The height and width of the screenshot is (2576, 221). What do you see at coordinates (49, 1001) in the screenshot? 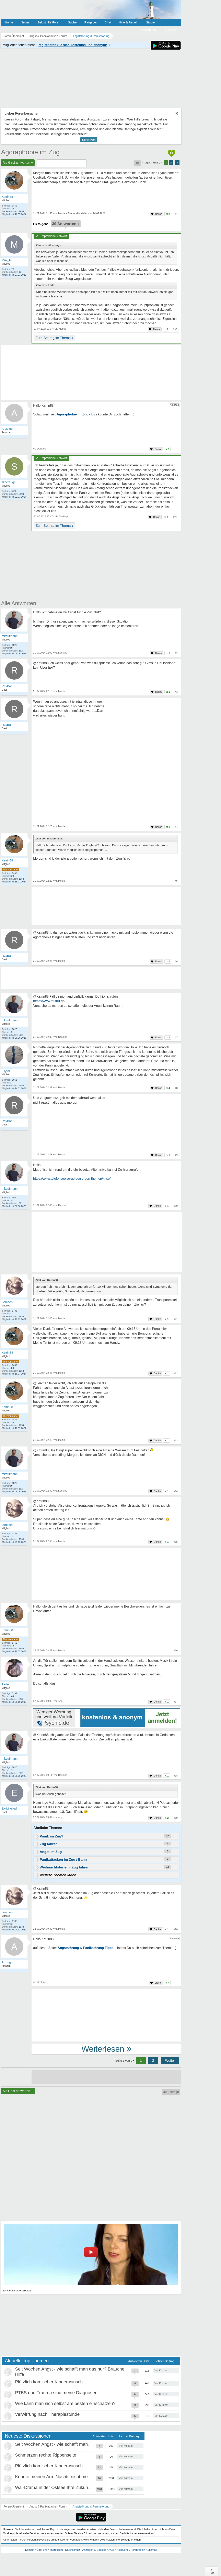
I see `https://www.mutruf.de/` at bounding box center [49, 1001].